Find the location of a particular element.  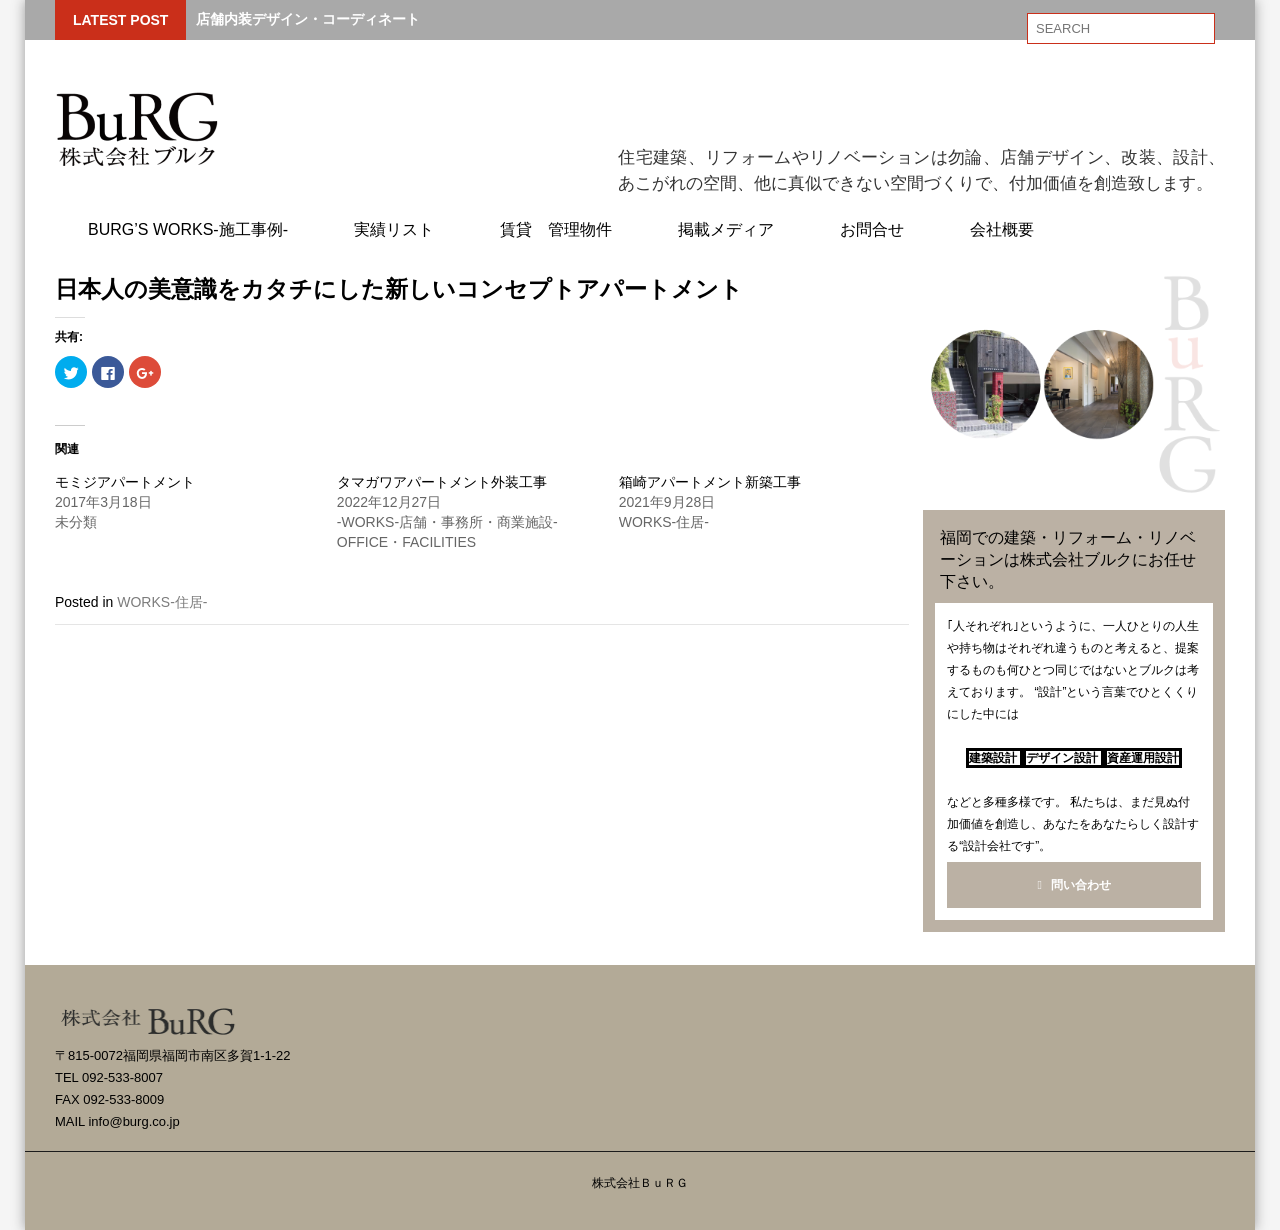

タマガワアパートメント外装工事 is located at coordinates (442, 482).